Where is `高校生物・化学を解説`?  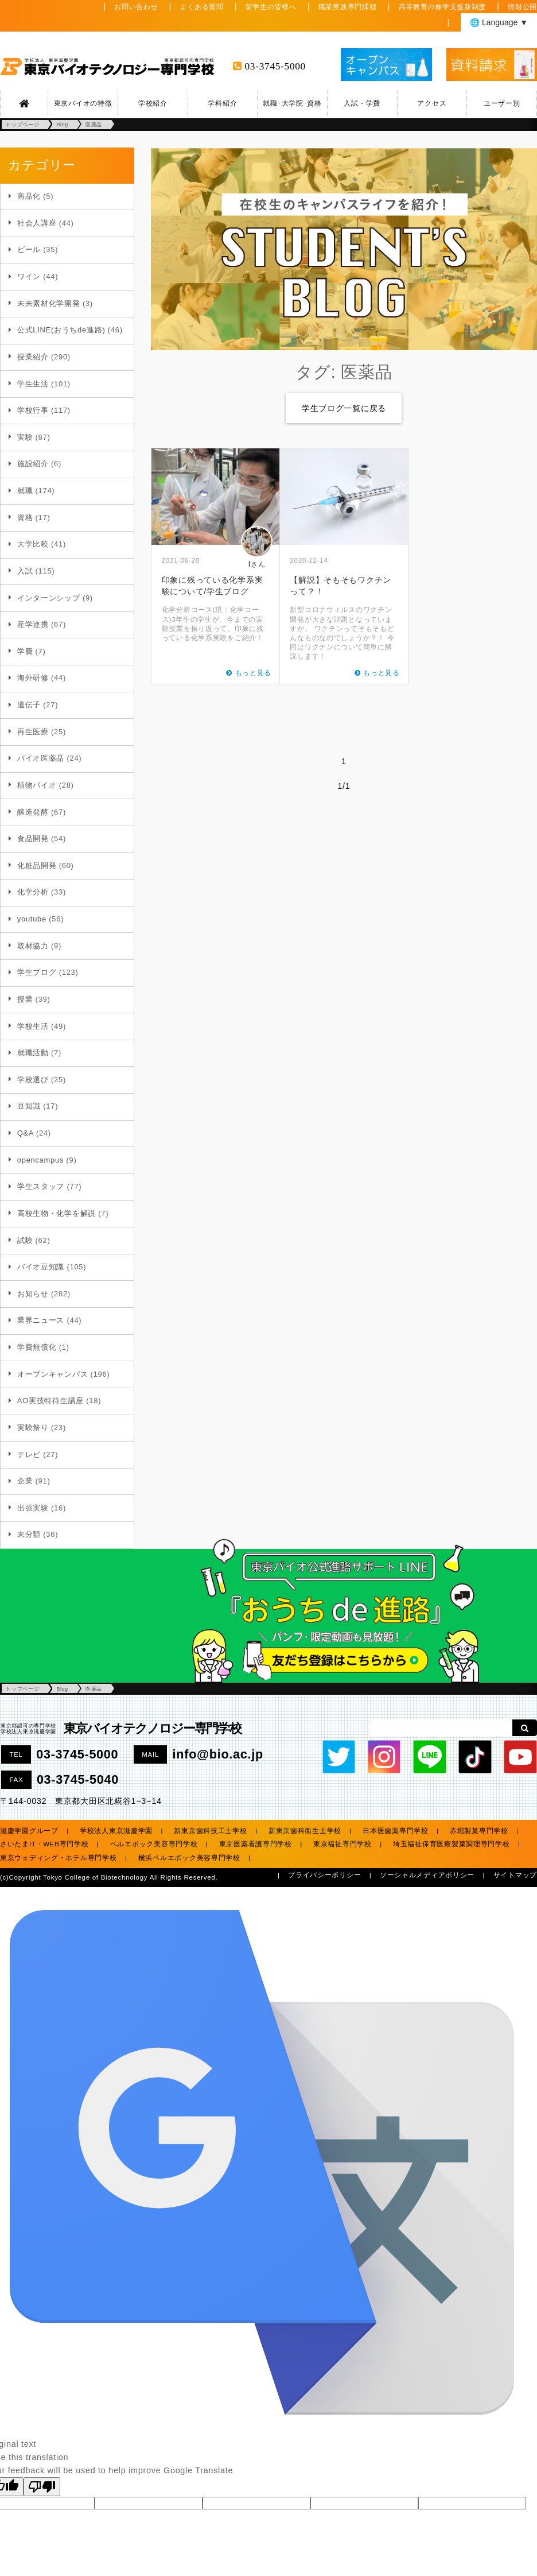 高校生物・化学を解説 is located at coordinates (56, 1213).